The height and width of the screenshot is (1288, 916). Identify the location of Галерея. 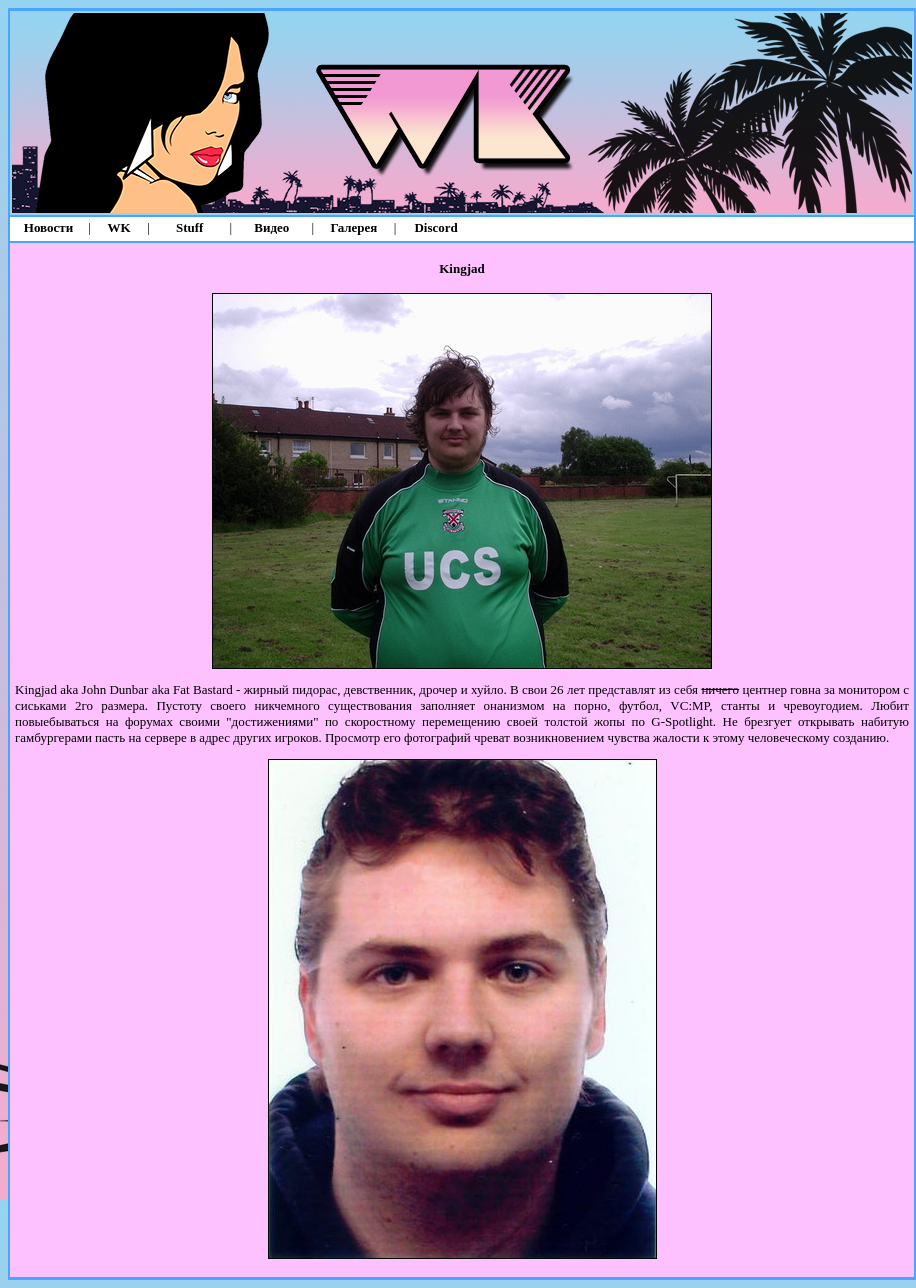
(354, 227).